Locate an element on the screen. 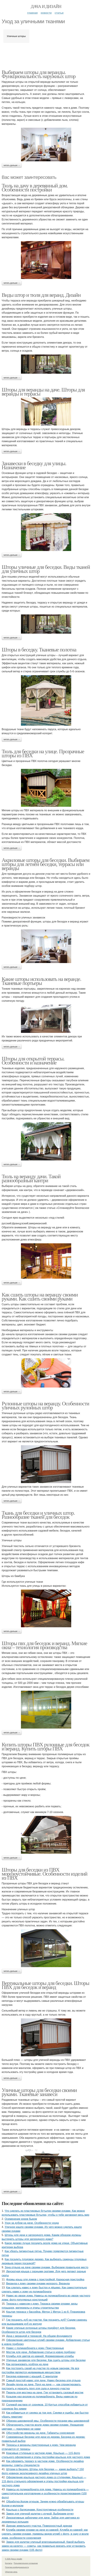 This screenshot has height=2576, width=92. Уличные шторы is located at coordinates (16, 36).